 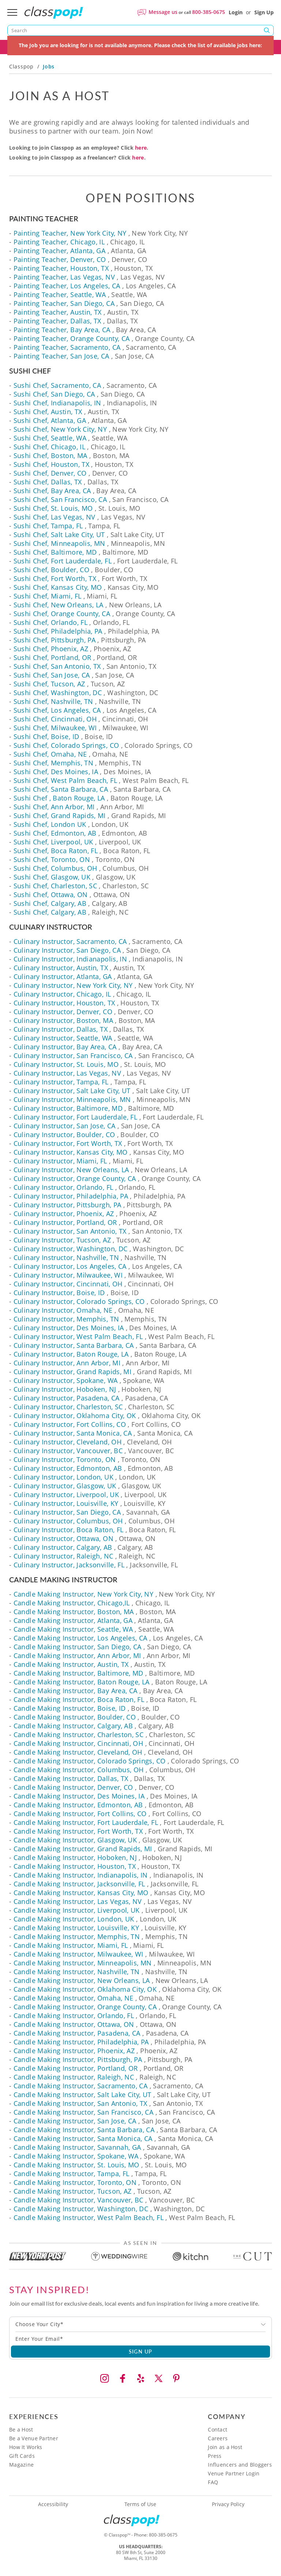 I want to click on Culinary Instructor, Phoenix, AZ, so click(x=64, y=1213).